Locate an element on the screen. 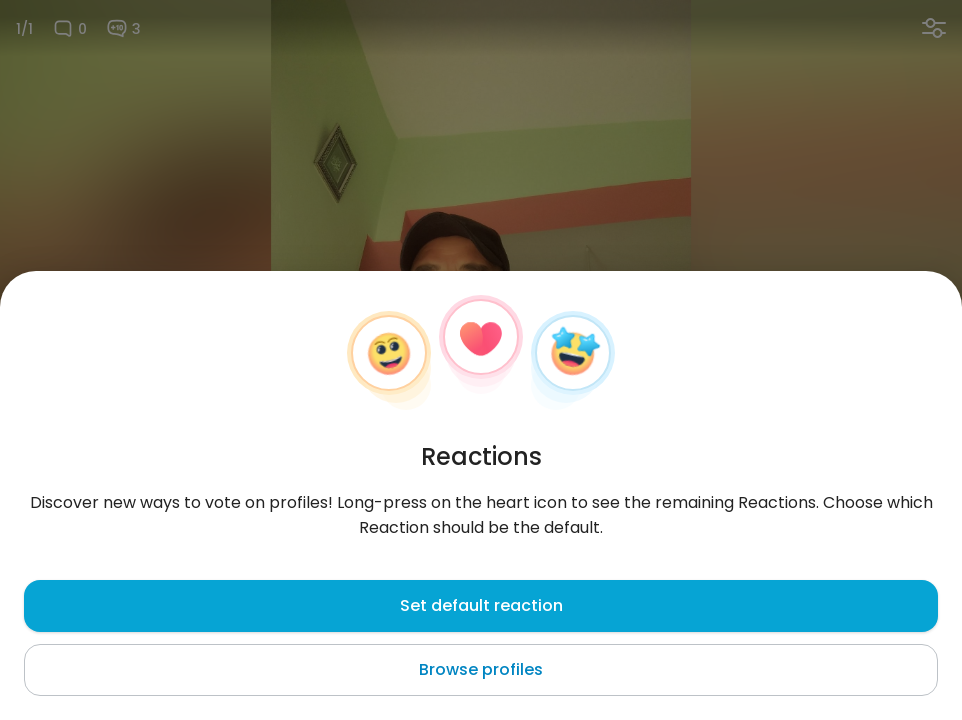 The height and width of the screenshot is (720, 962). Browse profiles is located at coordinates (481, 669).